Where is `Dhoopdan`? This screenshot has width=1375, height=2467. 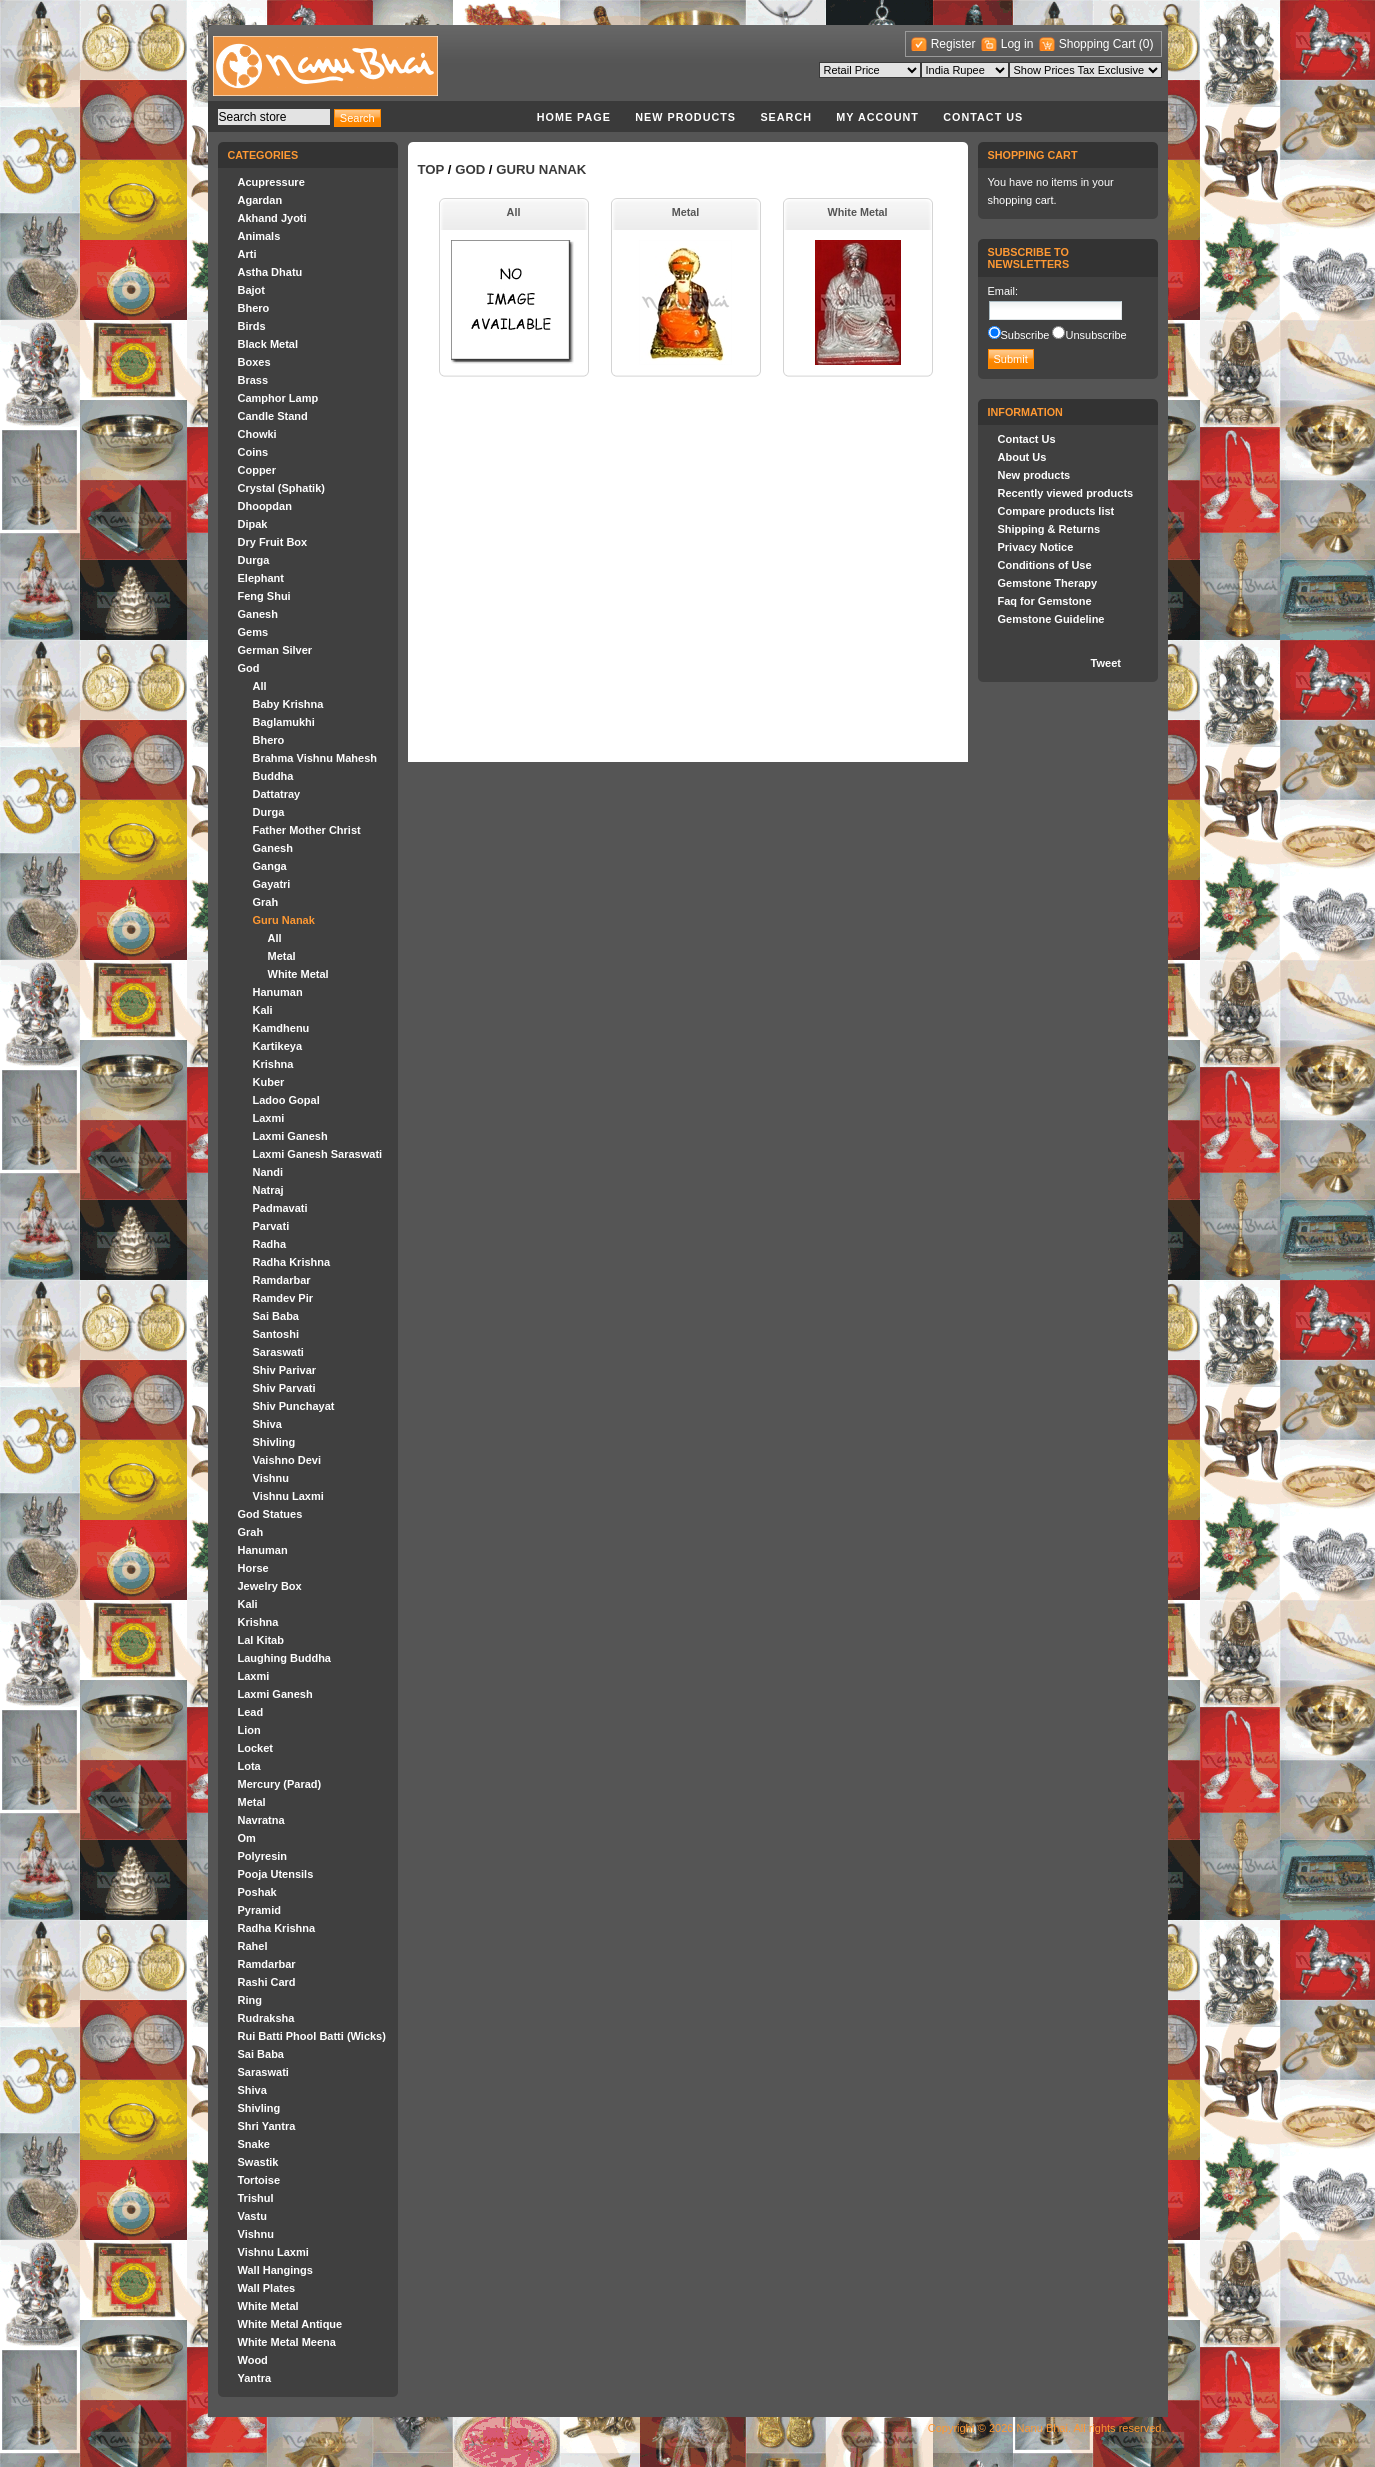
Dhoopdan is located at coordinates (265, 506).